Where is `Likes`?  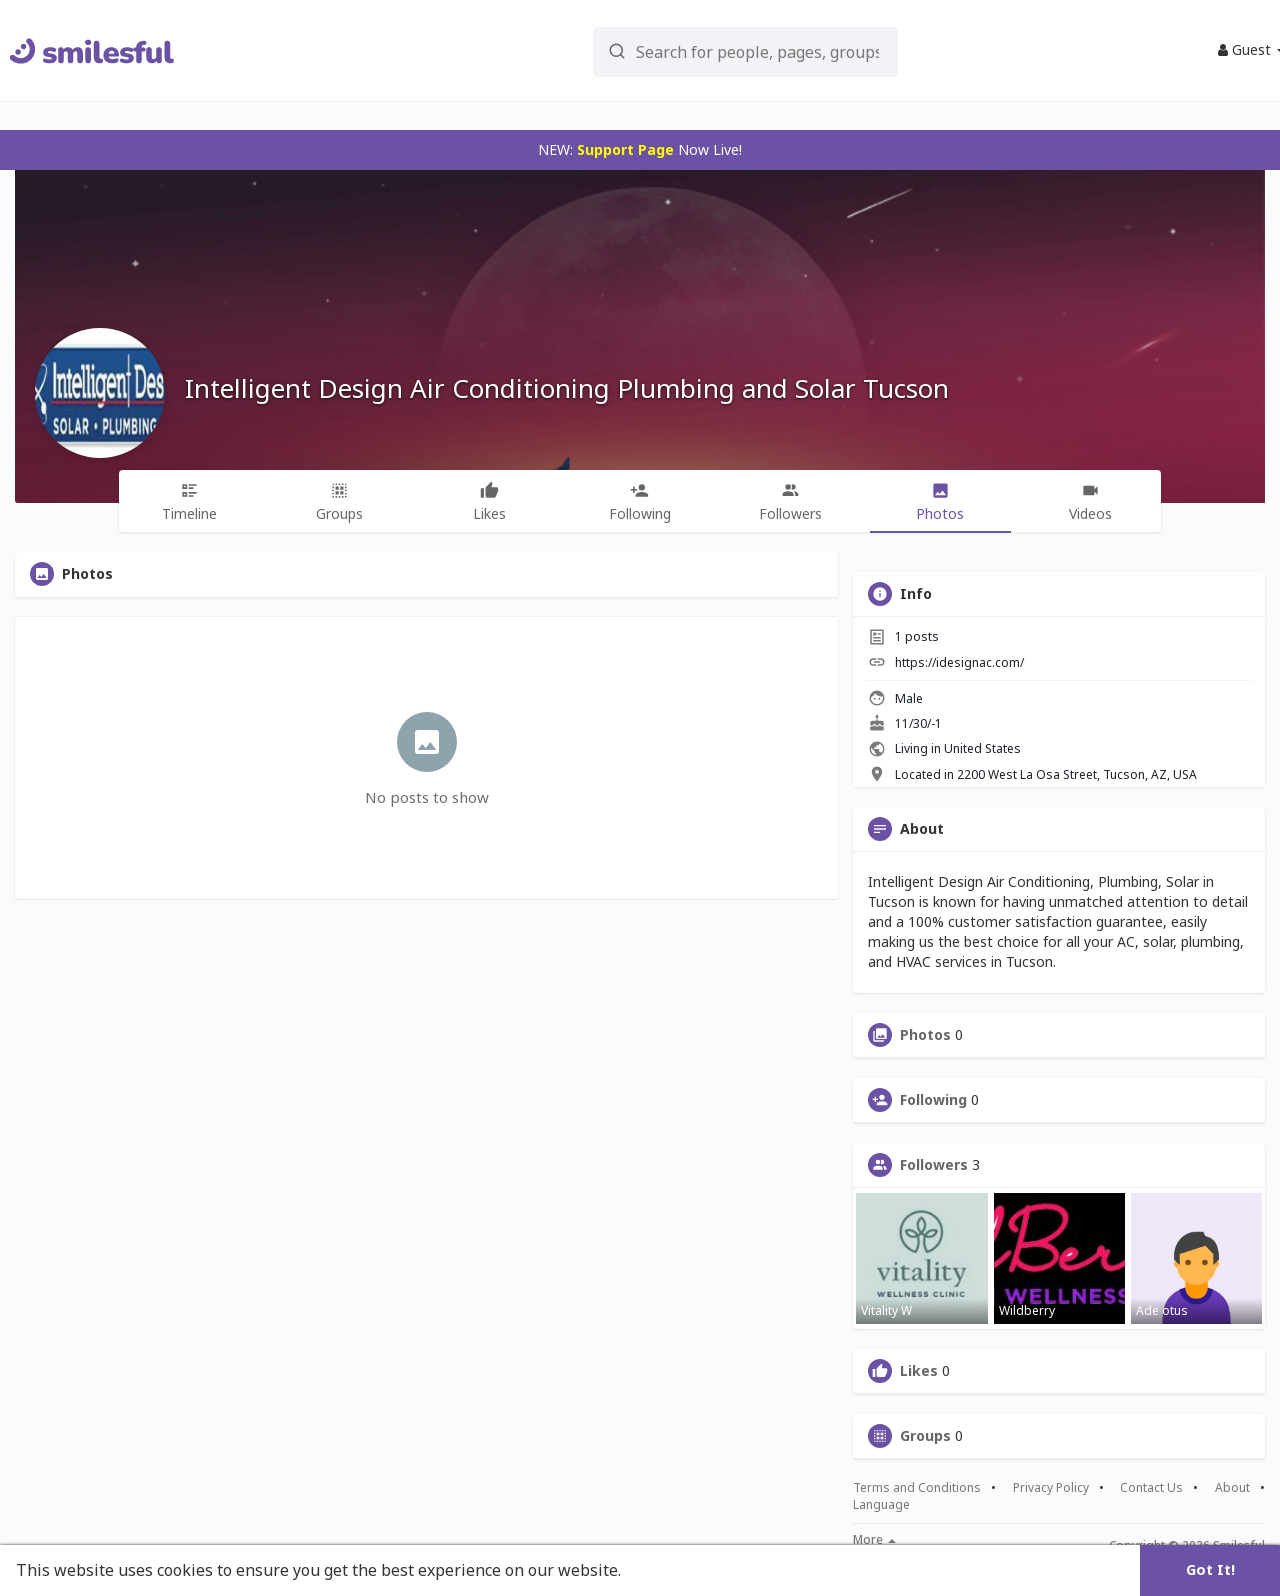 Likes is located at coordinates (919, 1371).